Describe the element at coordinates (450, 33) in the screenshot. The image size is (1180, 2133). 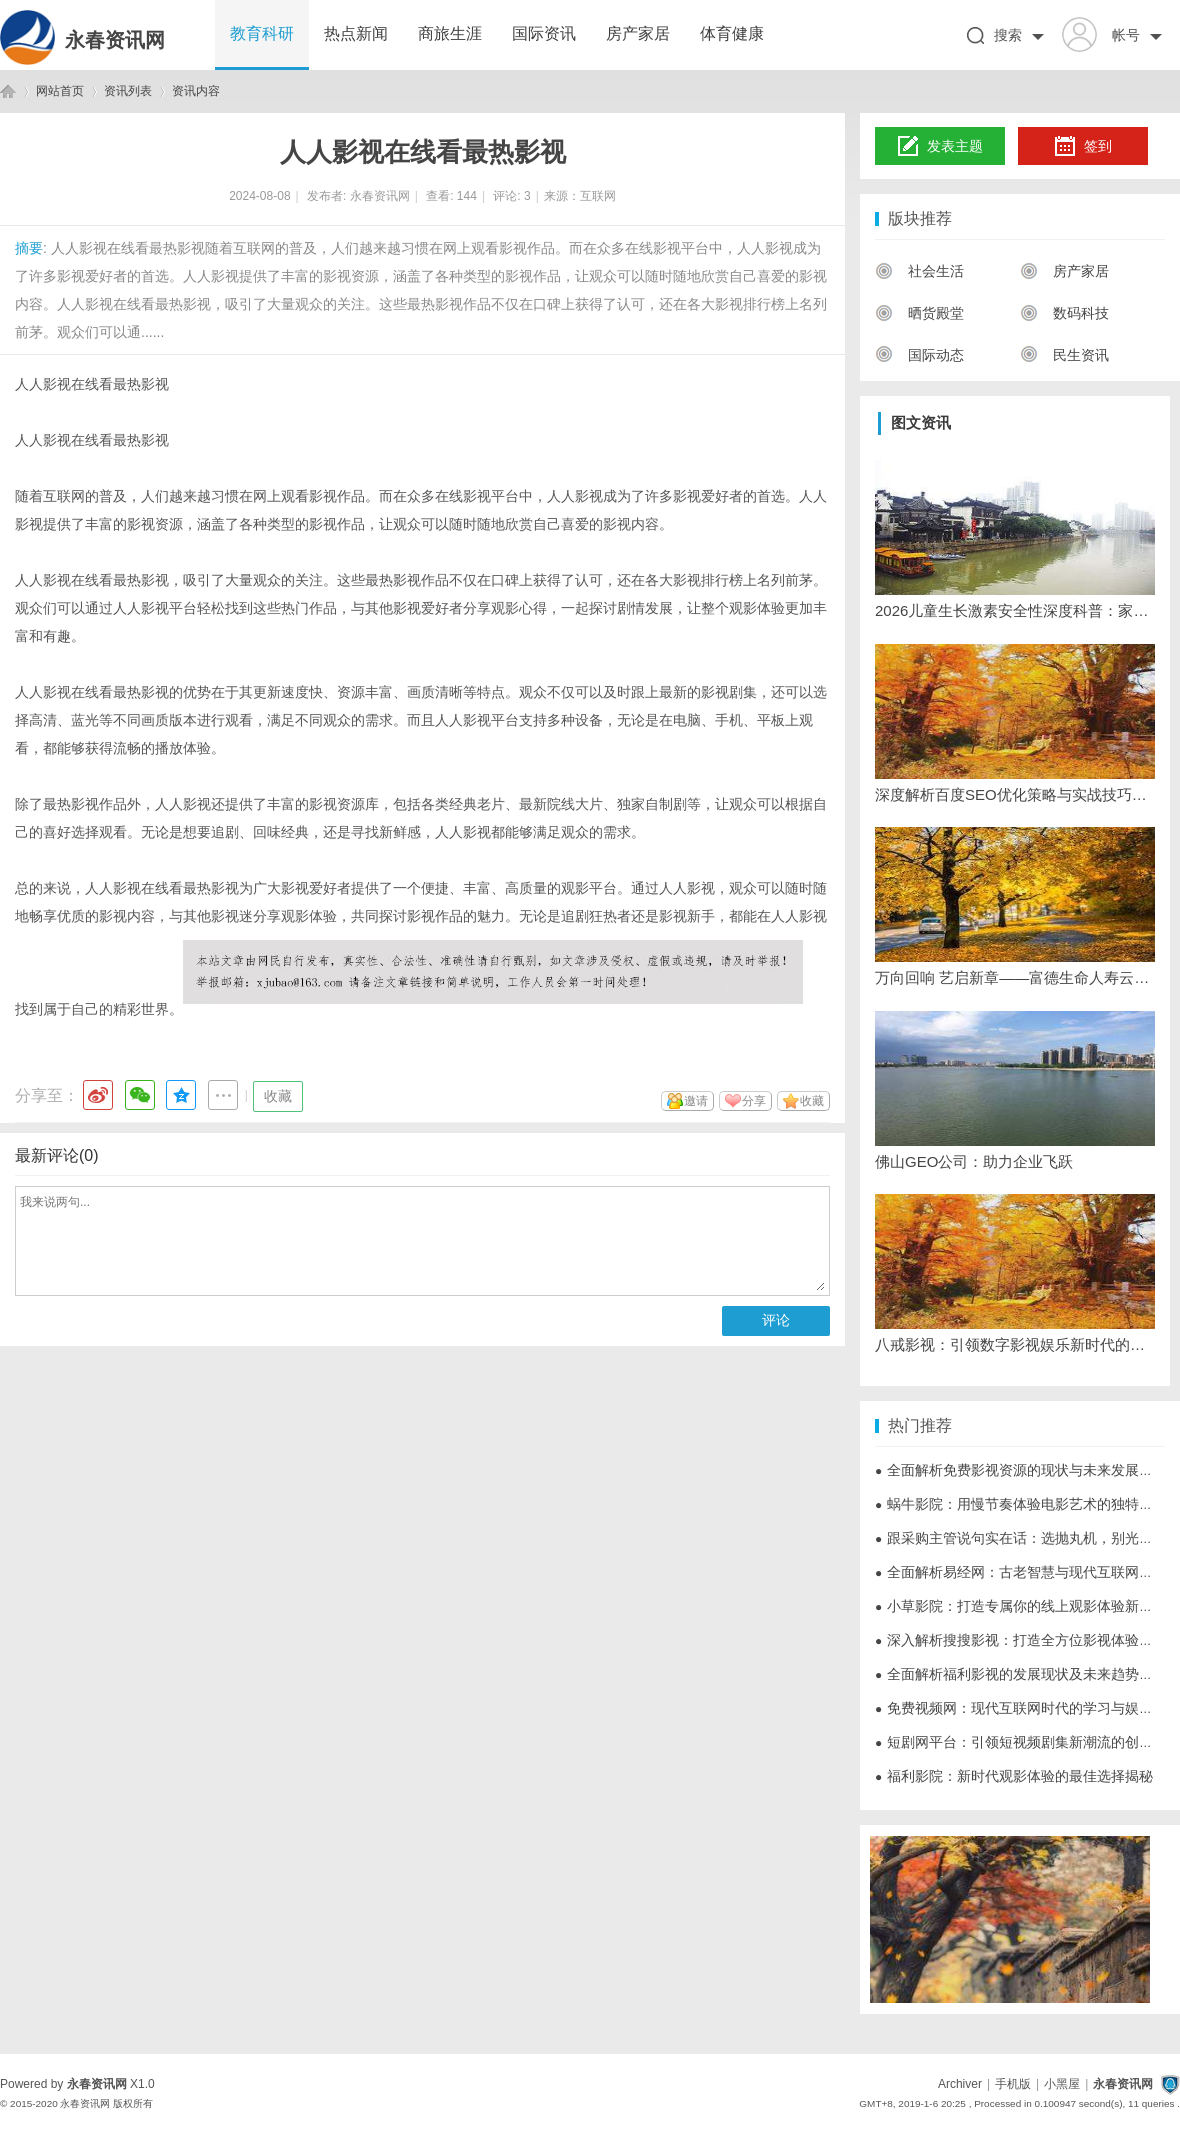
I see `商旅生涯` at that location.